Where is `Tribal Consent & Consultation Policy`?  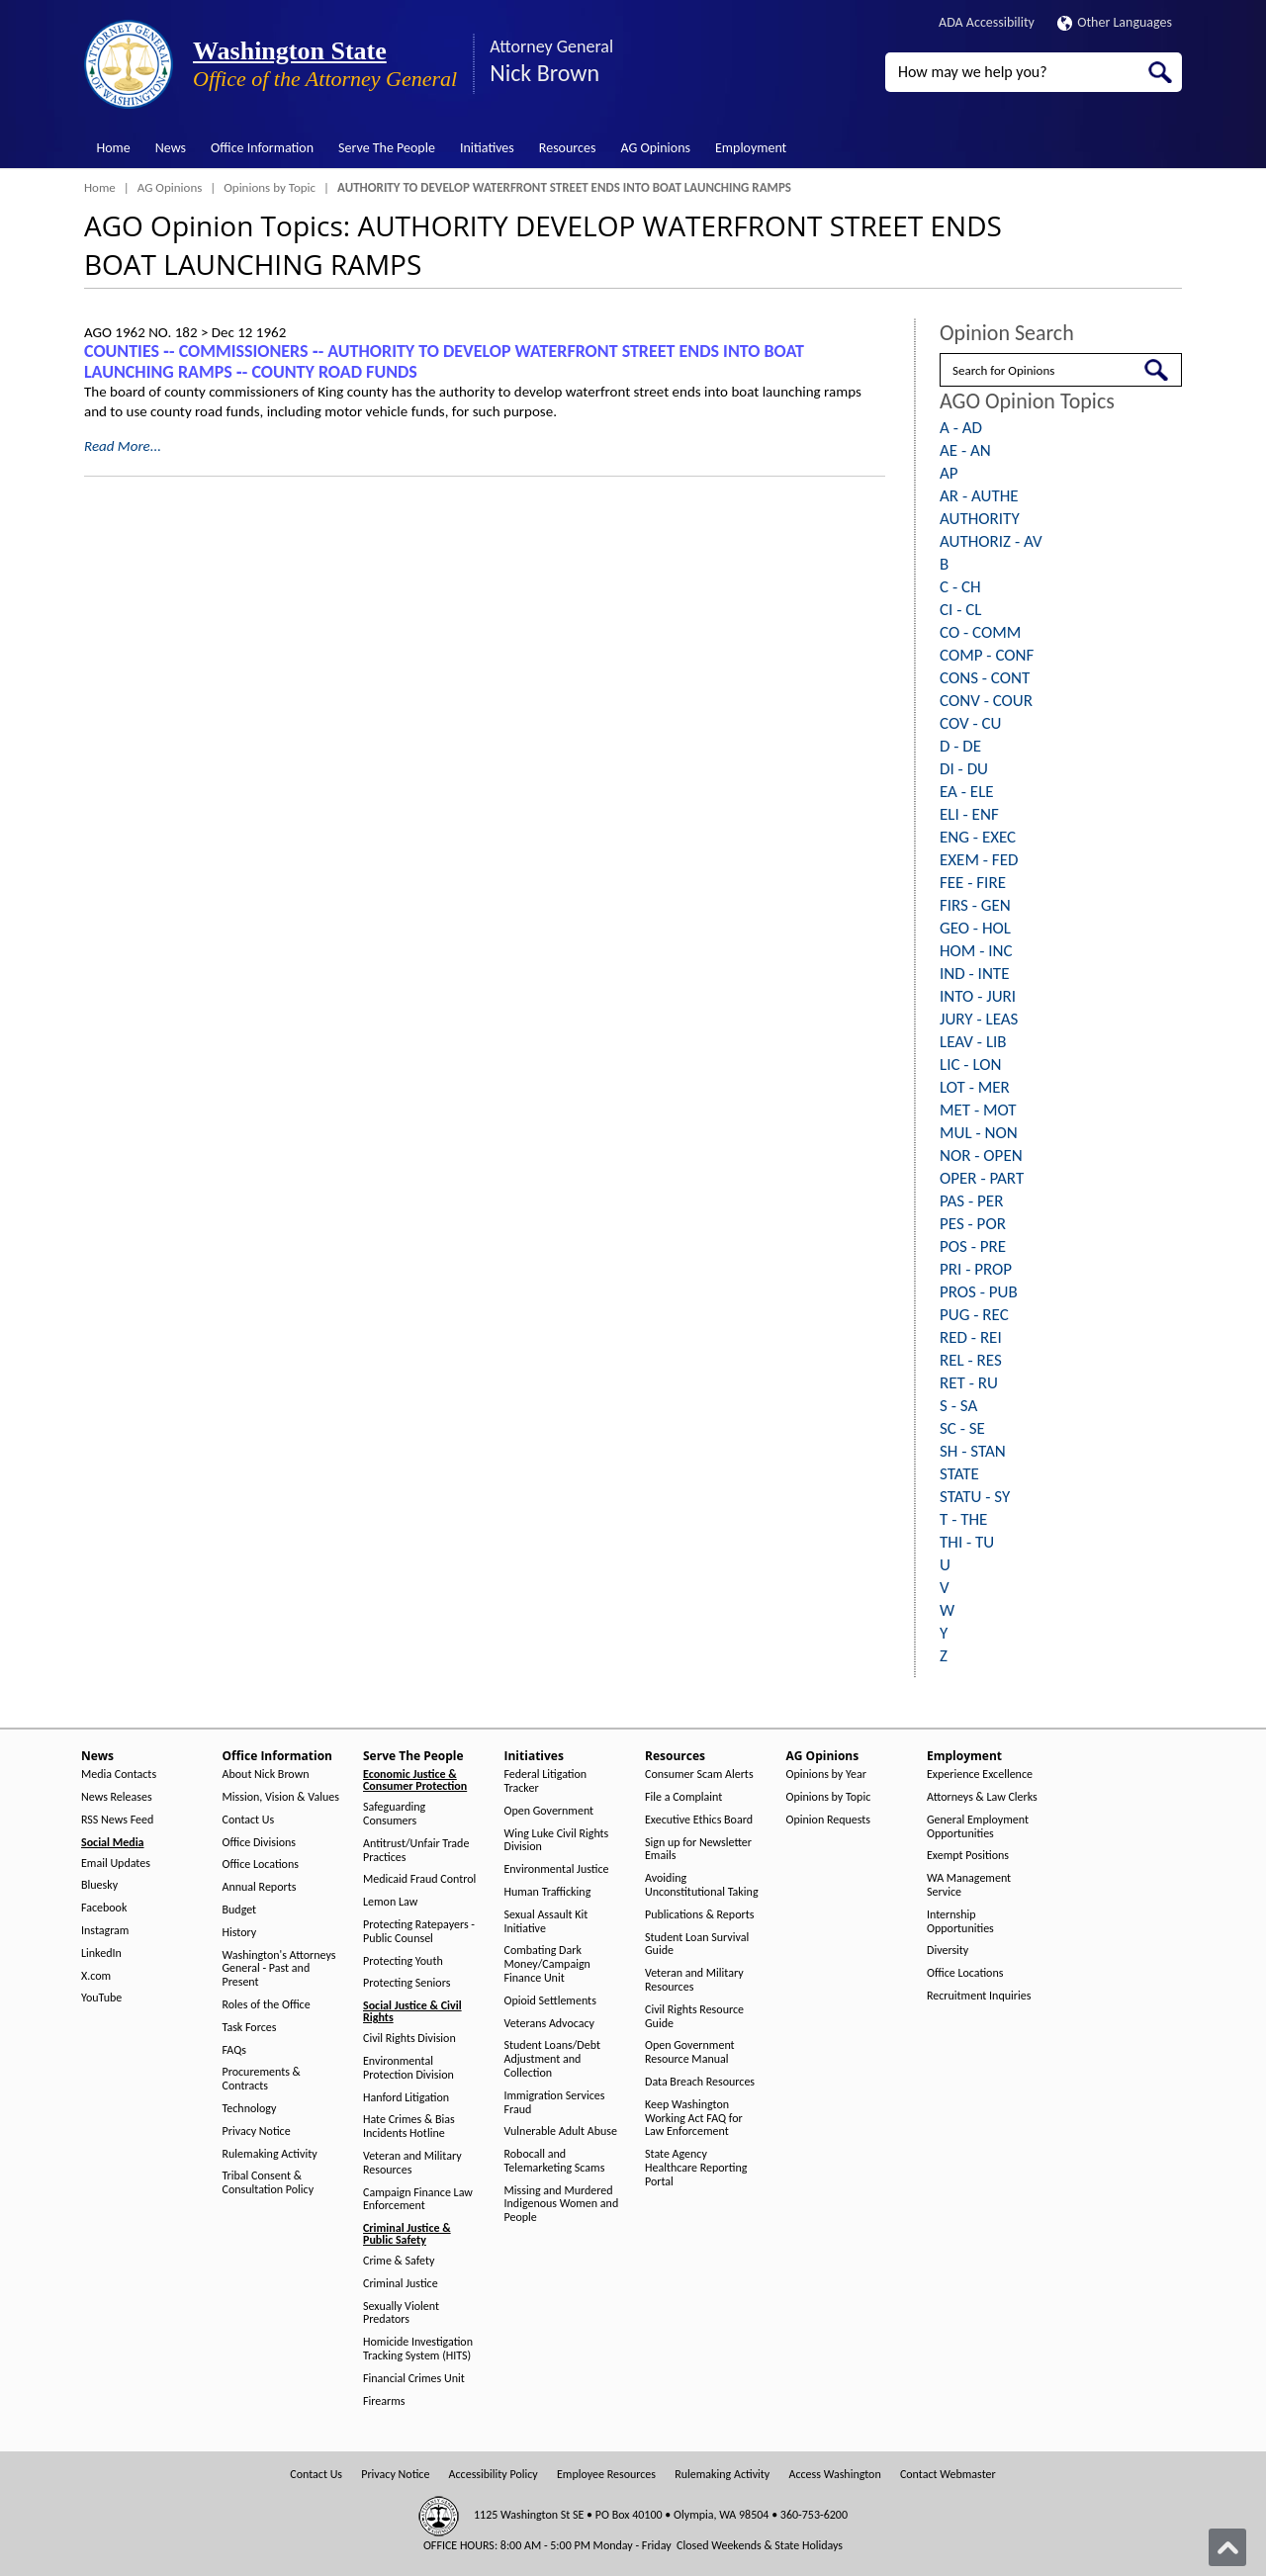
Tribal Consent & Consultation Policy is located at coordinates (269, 2183).